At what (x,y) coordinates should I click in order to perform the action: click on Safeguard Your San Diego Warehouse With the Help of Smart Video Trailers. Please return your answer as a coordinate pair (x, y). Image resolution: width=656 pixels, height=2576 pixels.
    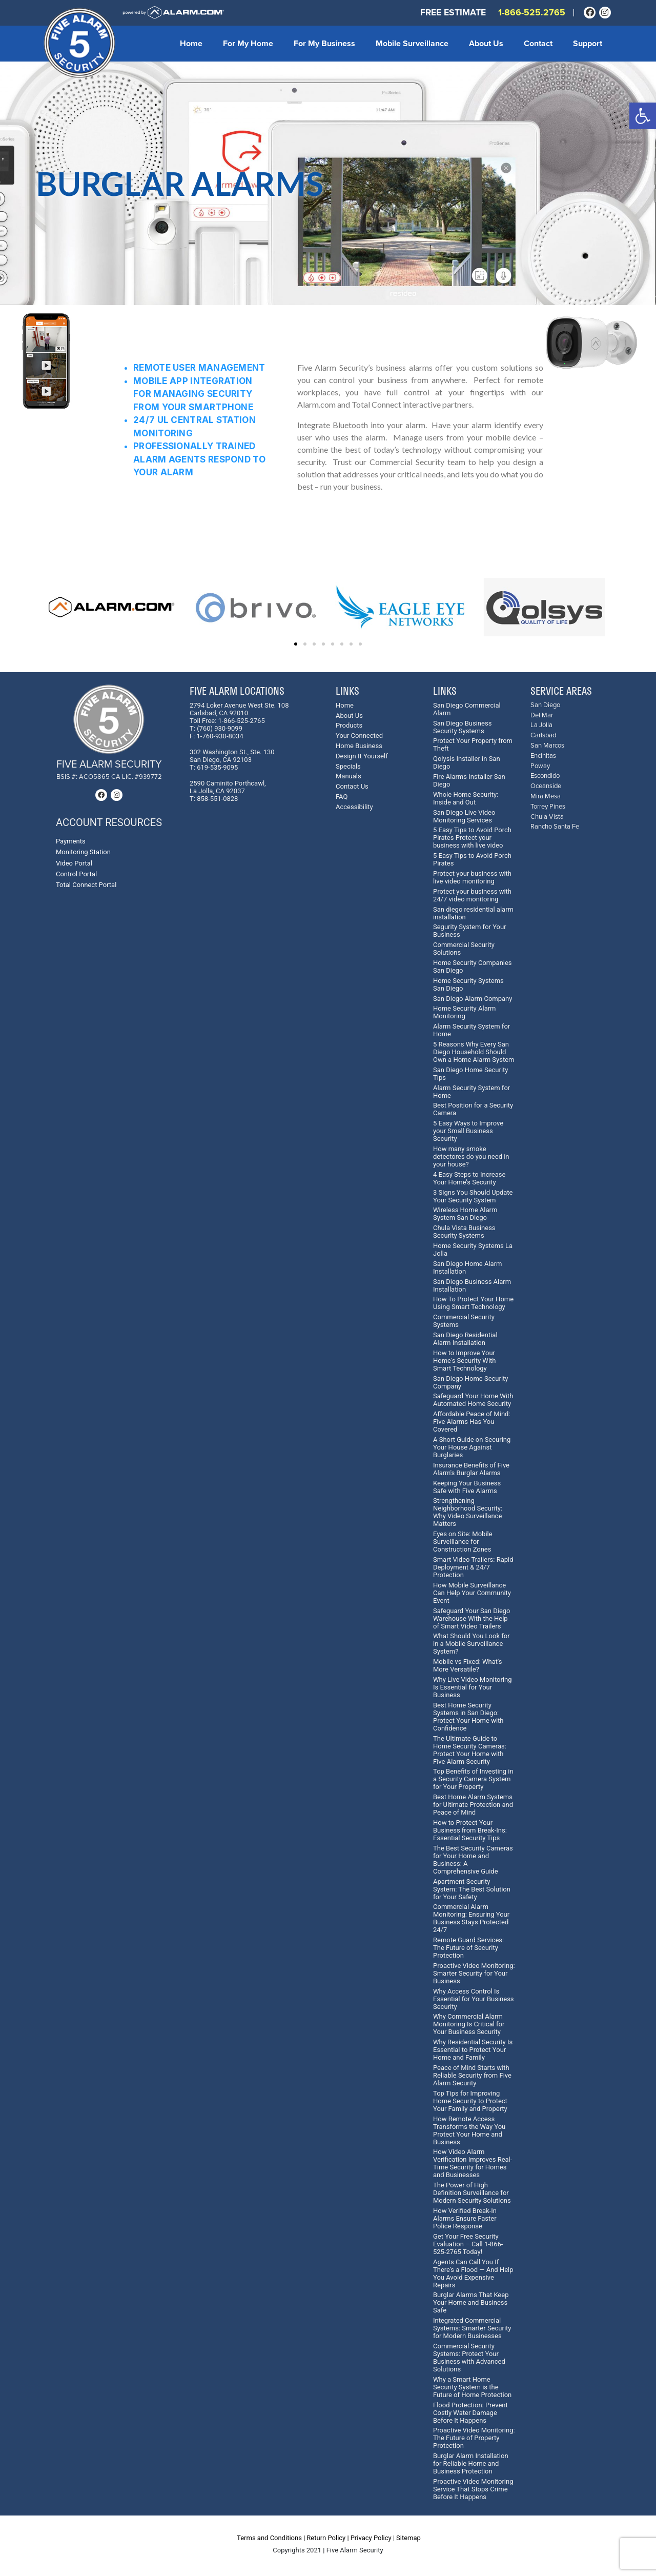
    Looking at the image, I should click on (471, 1618).